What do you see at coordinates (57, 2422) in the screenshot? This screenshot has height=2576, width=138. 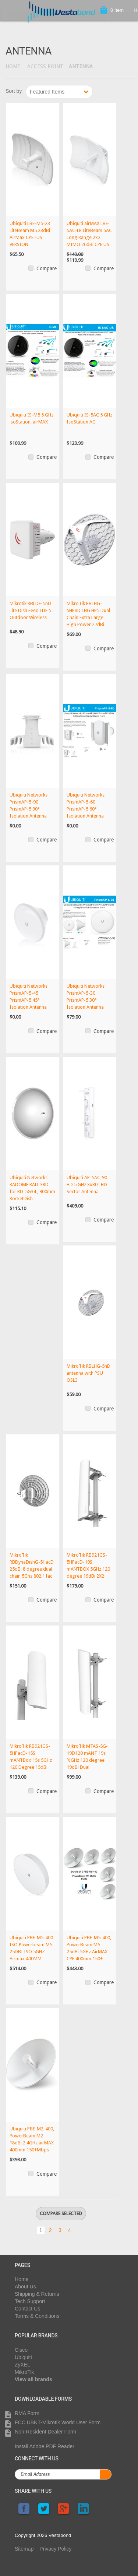 I see `FCC UBNT-Mikrotik World User Form` at bounding box center [57, 2422].